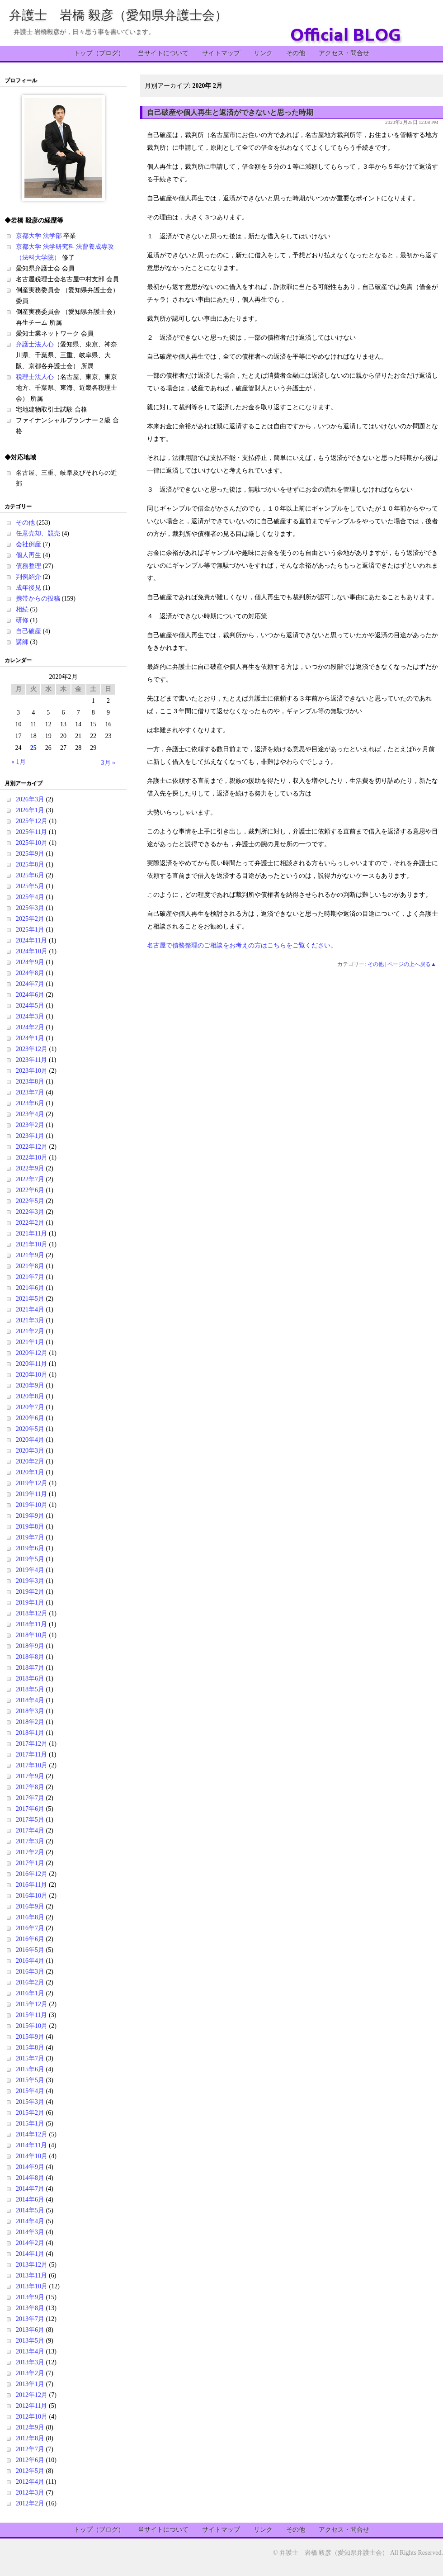 The height and width of the screenshot is (2576, 443). I want to click on 2015年8月, so click(30, 2047).